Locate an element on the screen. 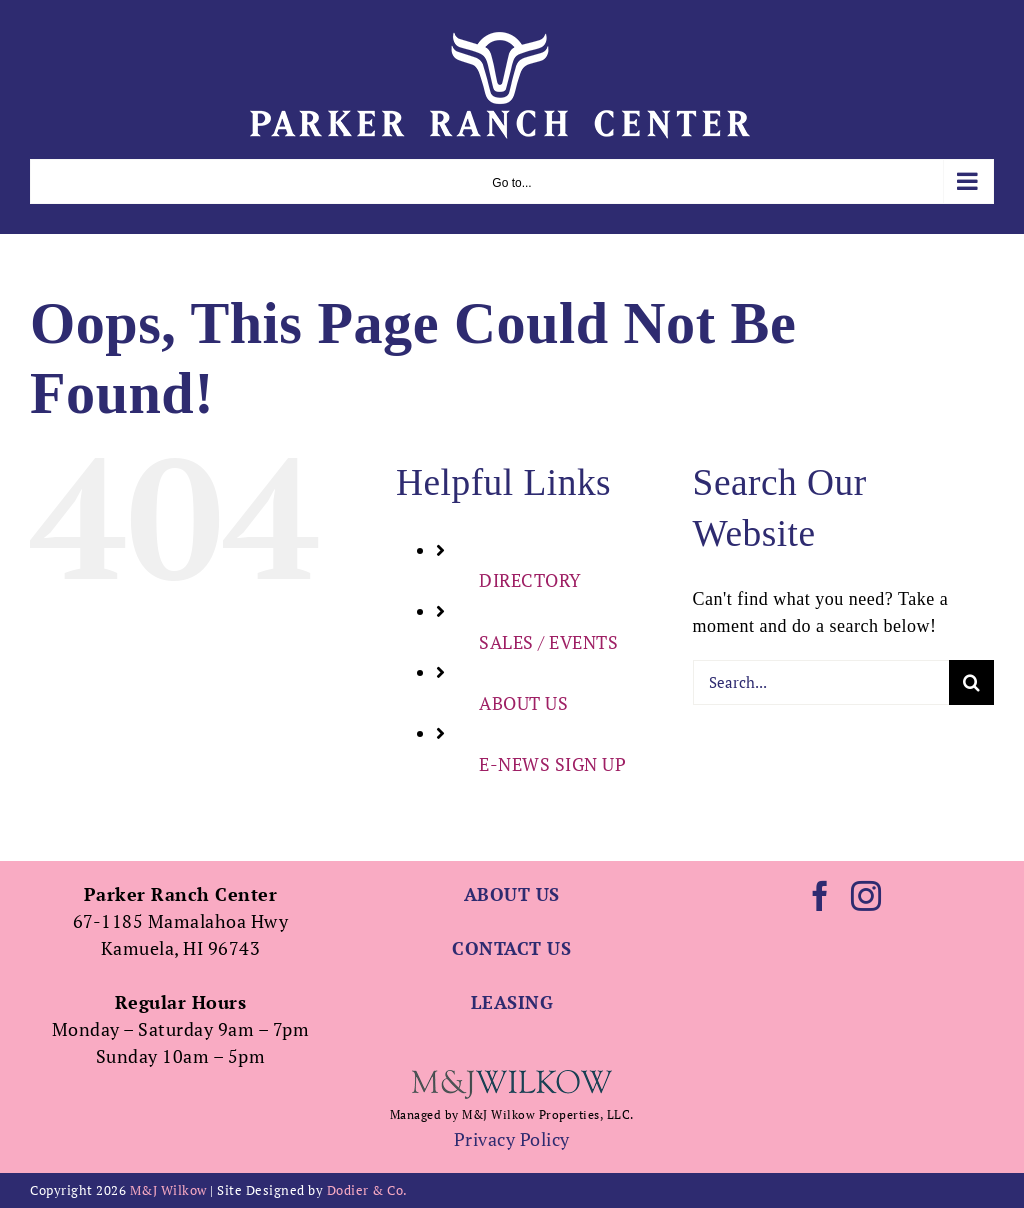 The width and height of the screenshot is (1024, 1208). CONTACT US is located at coordinates (511, 948).